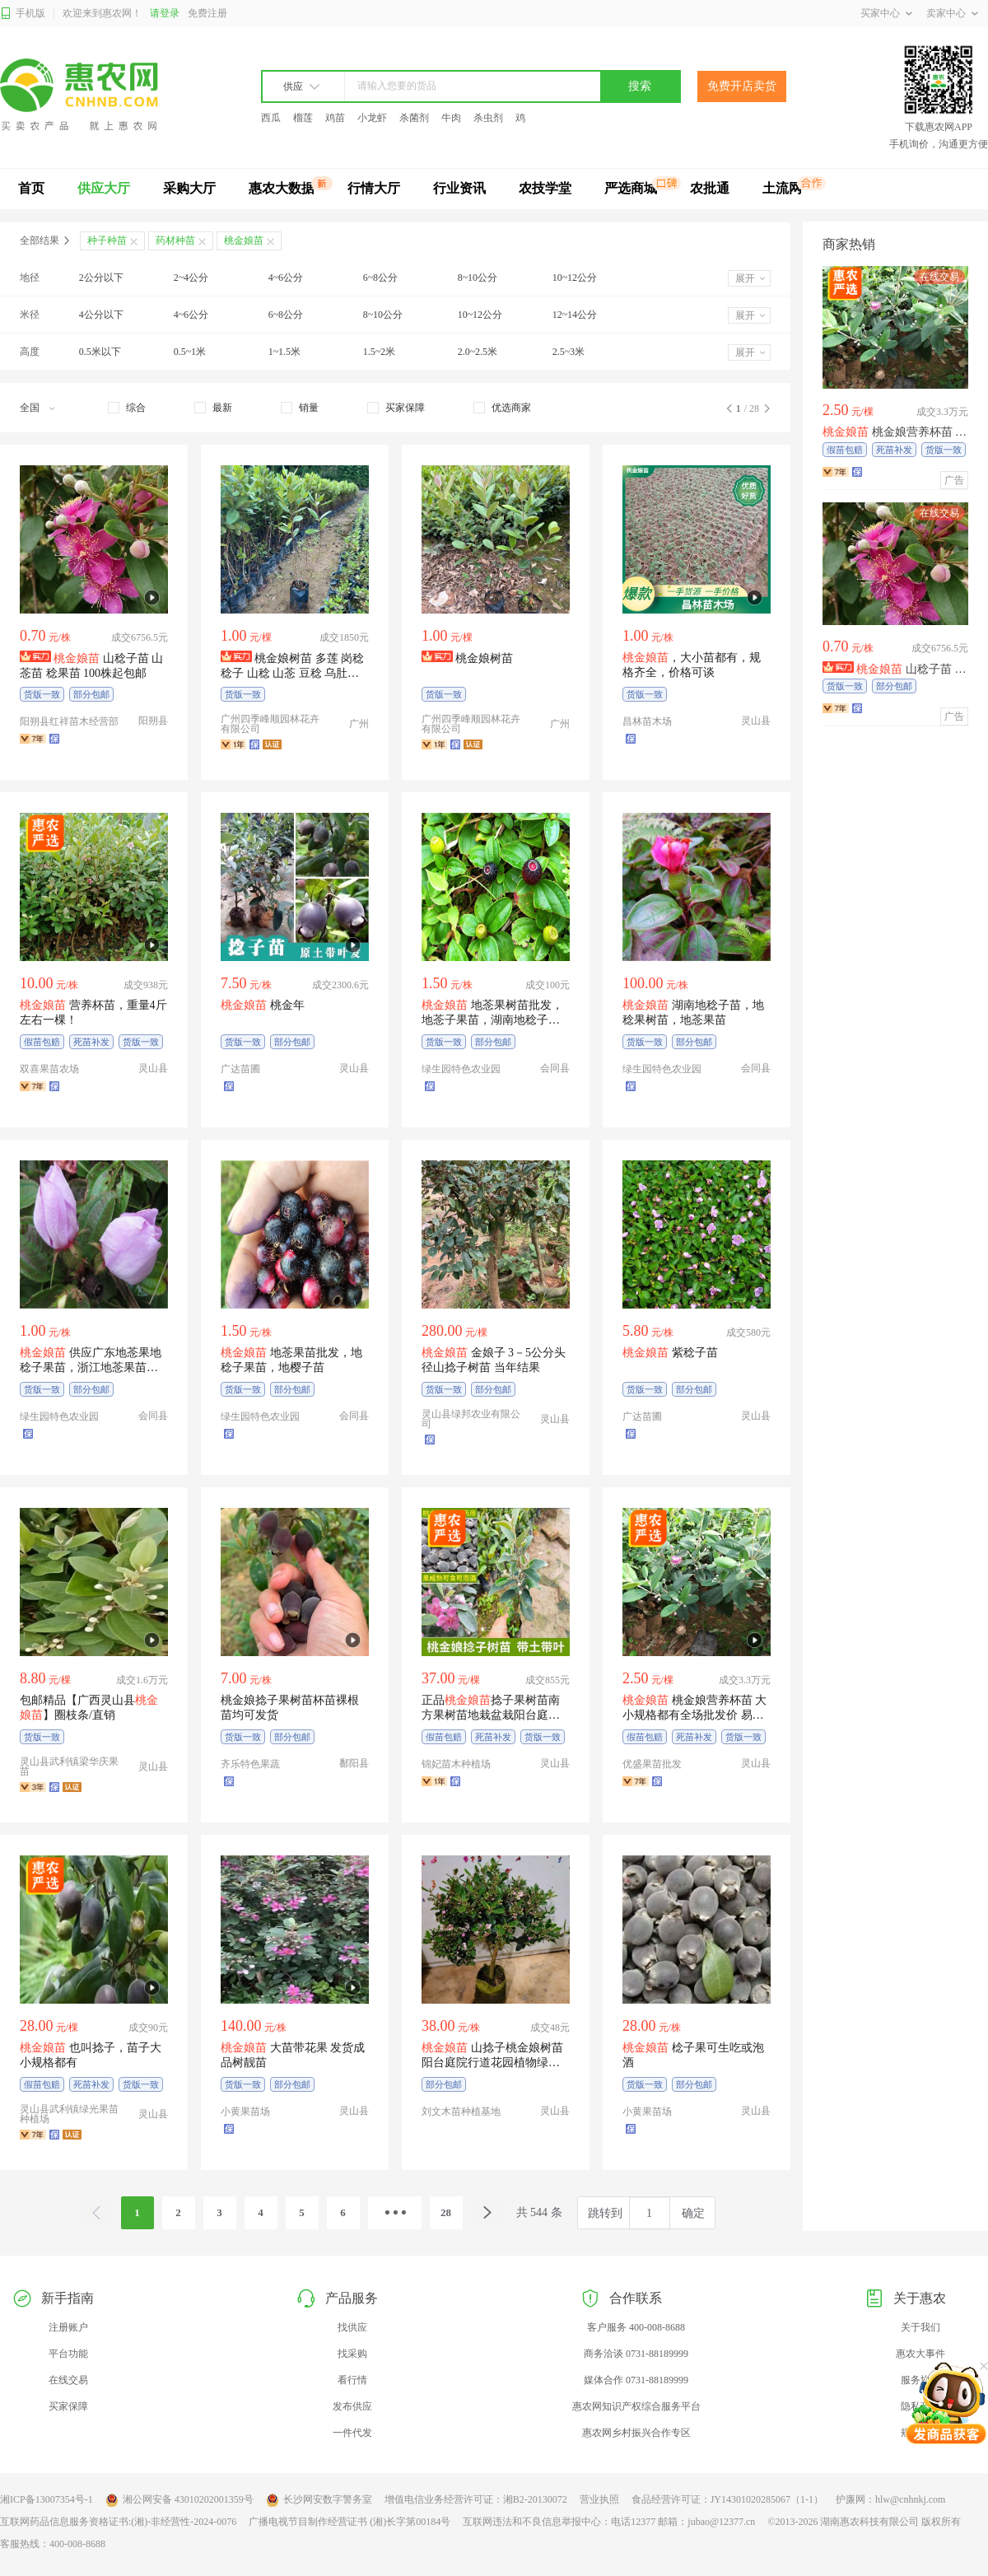 The width and height of the screenshot is (988, 2576). I want to click on 锦妃苗木种植场, so click(456, 1764).